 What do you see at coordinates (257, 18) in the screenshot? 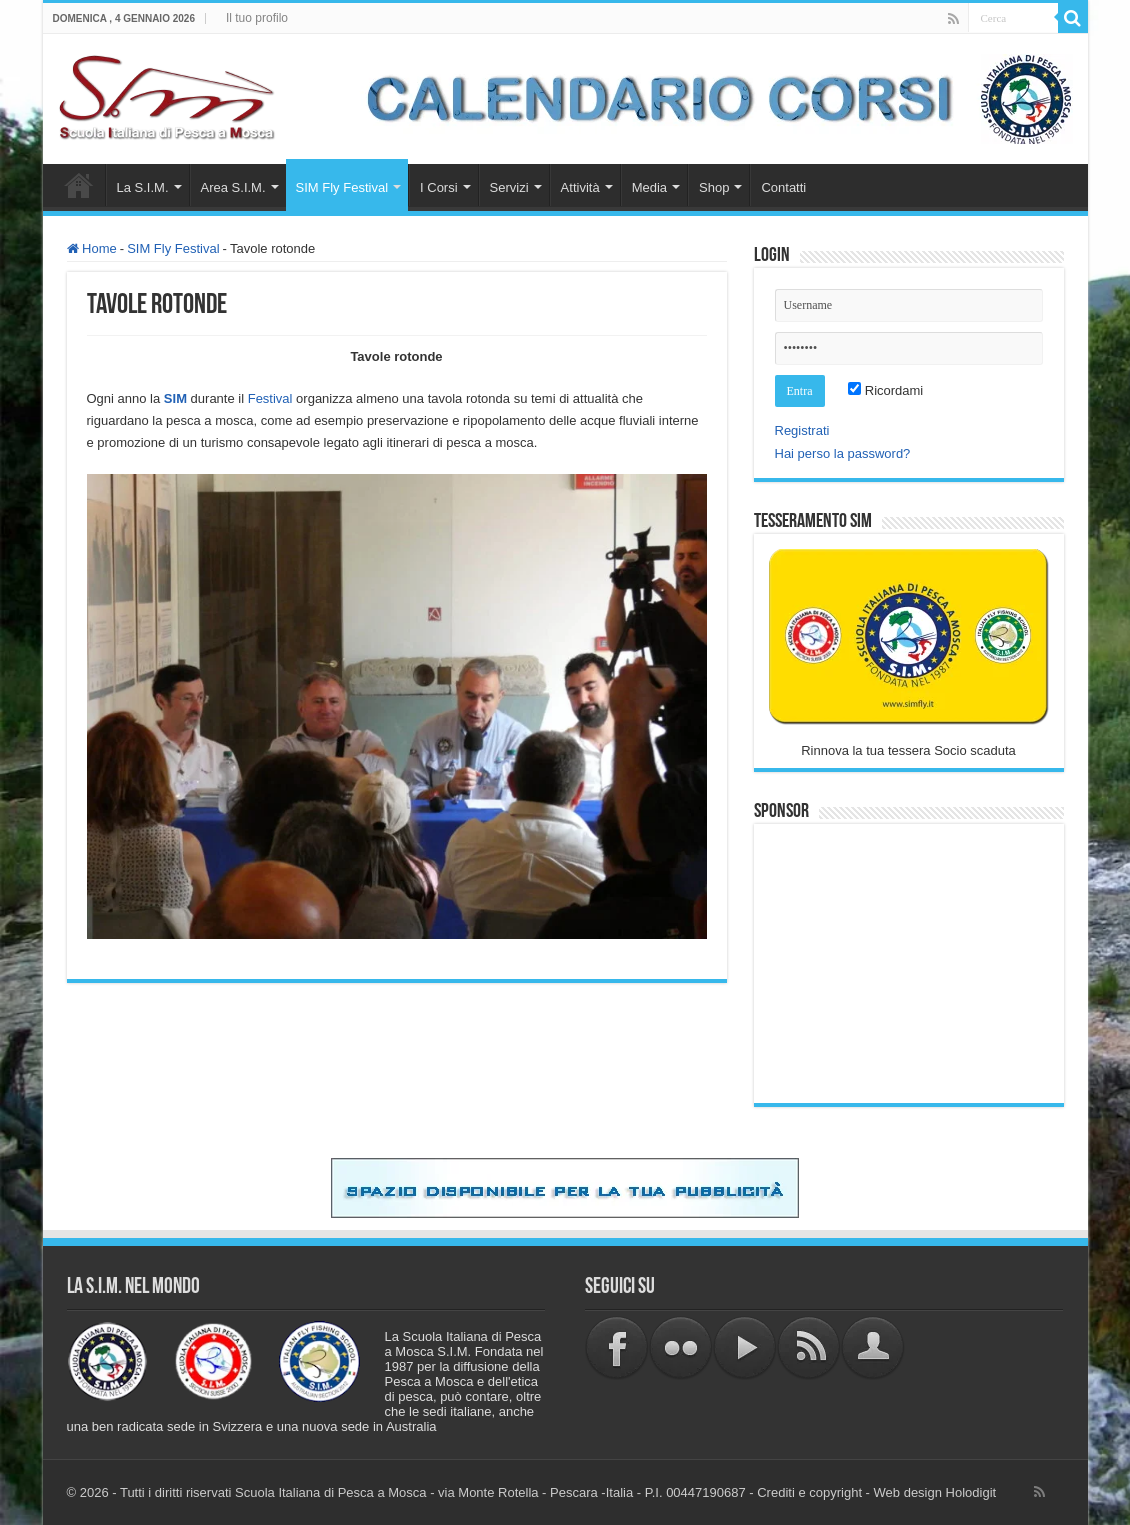
I see `Il tuo profilo` at bounding box center [257, 18].